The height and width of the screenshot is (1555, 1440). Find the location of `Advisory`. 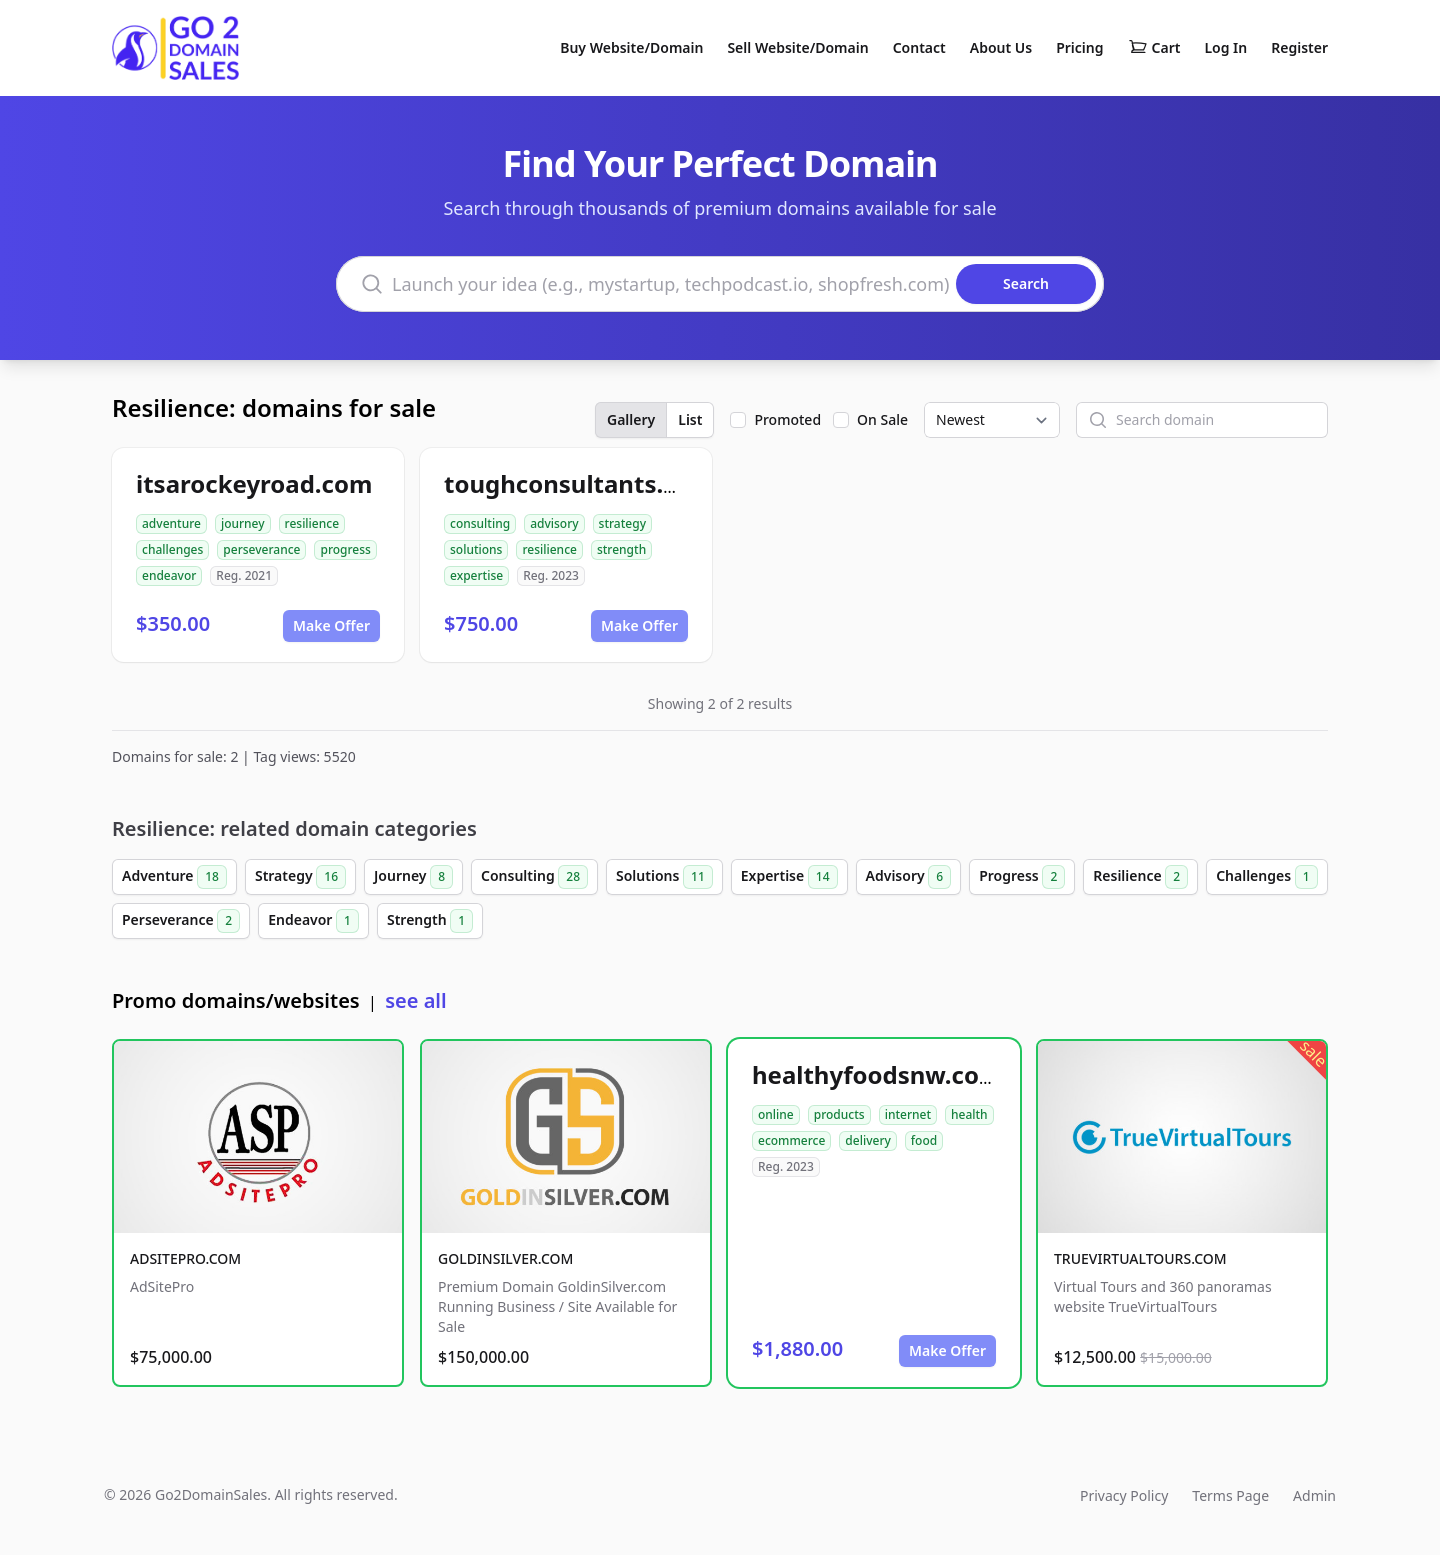

Advisory is located at coordinates (909, 877).